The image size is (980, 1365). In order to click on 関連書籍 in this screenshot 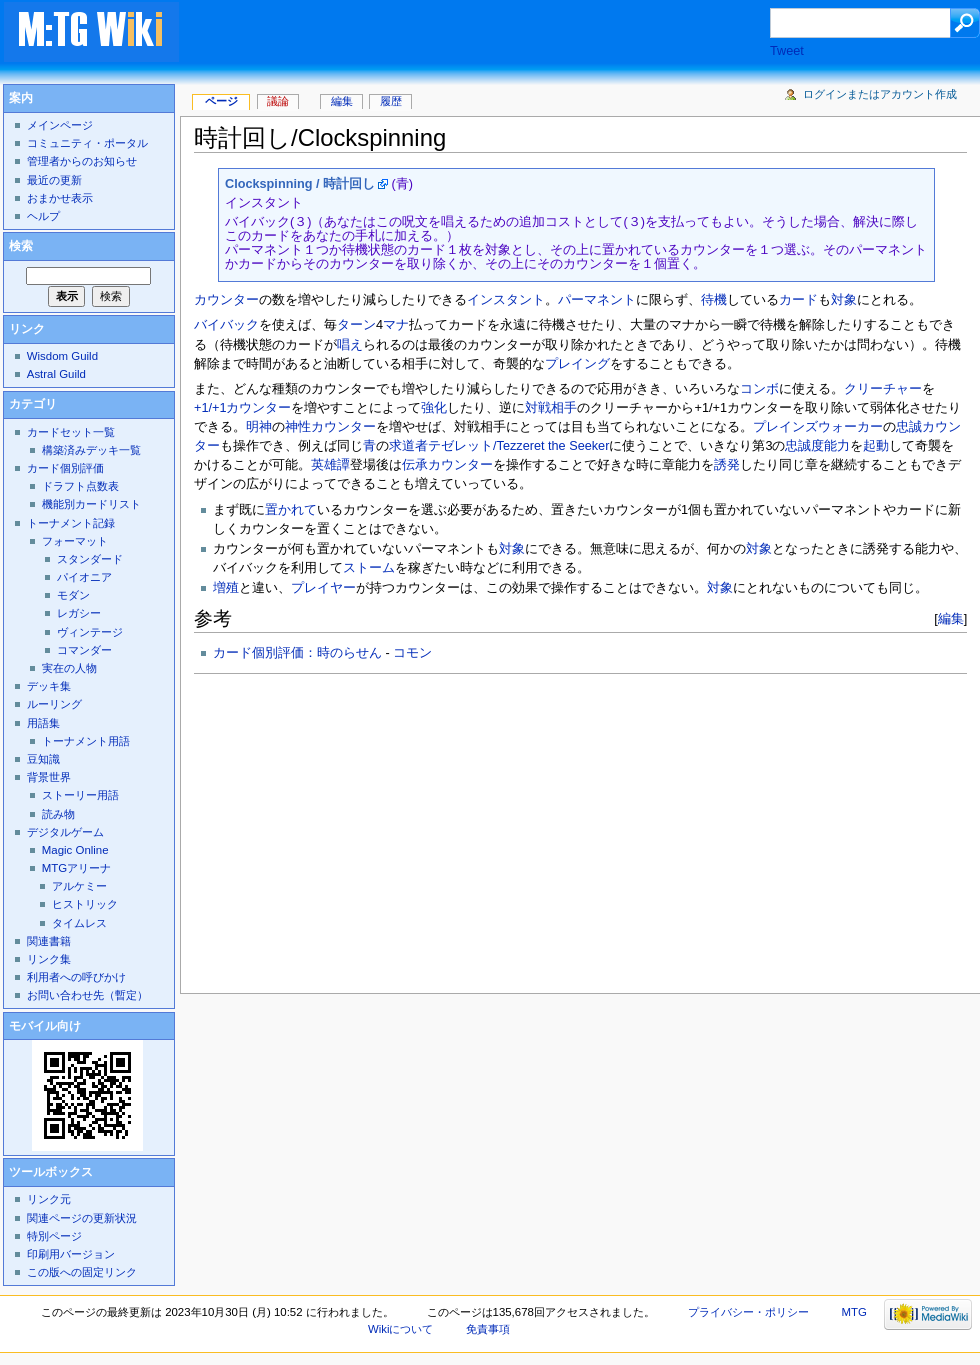, I will do `click(49, 941)`.